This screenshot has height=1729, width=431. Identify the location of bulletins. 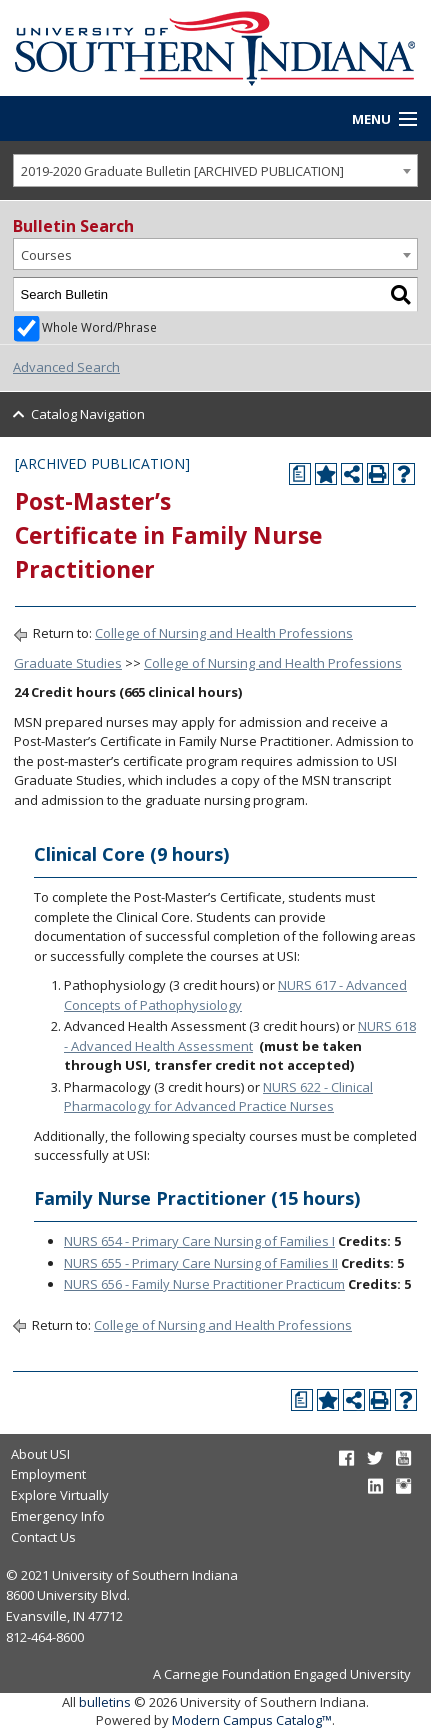
(105, 1702).